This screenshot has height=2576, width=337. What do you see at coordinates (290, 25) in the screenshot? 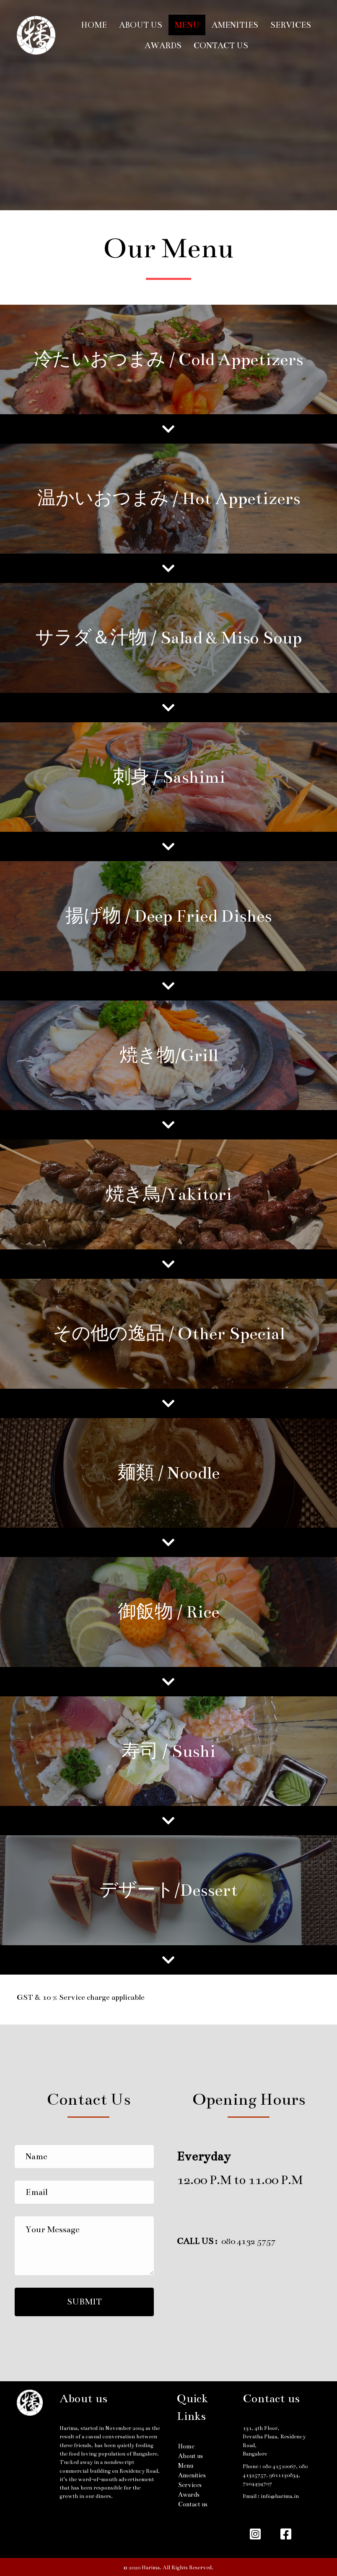
I see `Services` at bounding box center [290, 25].